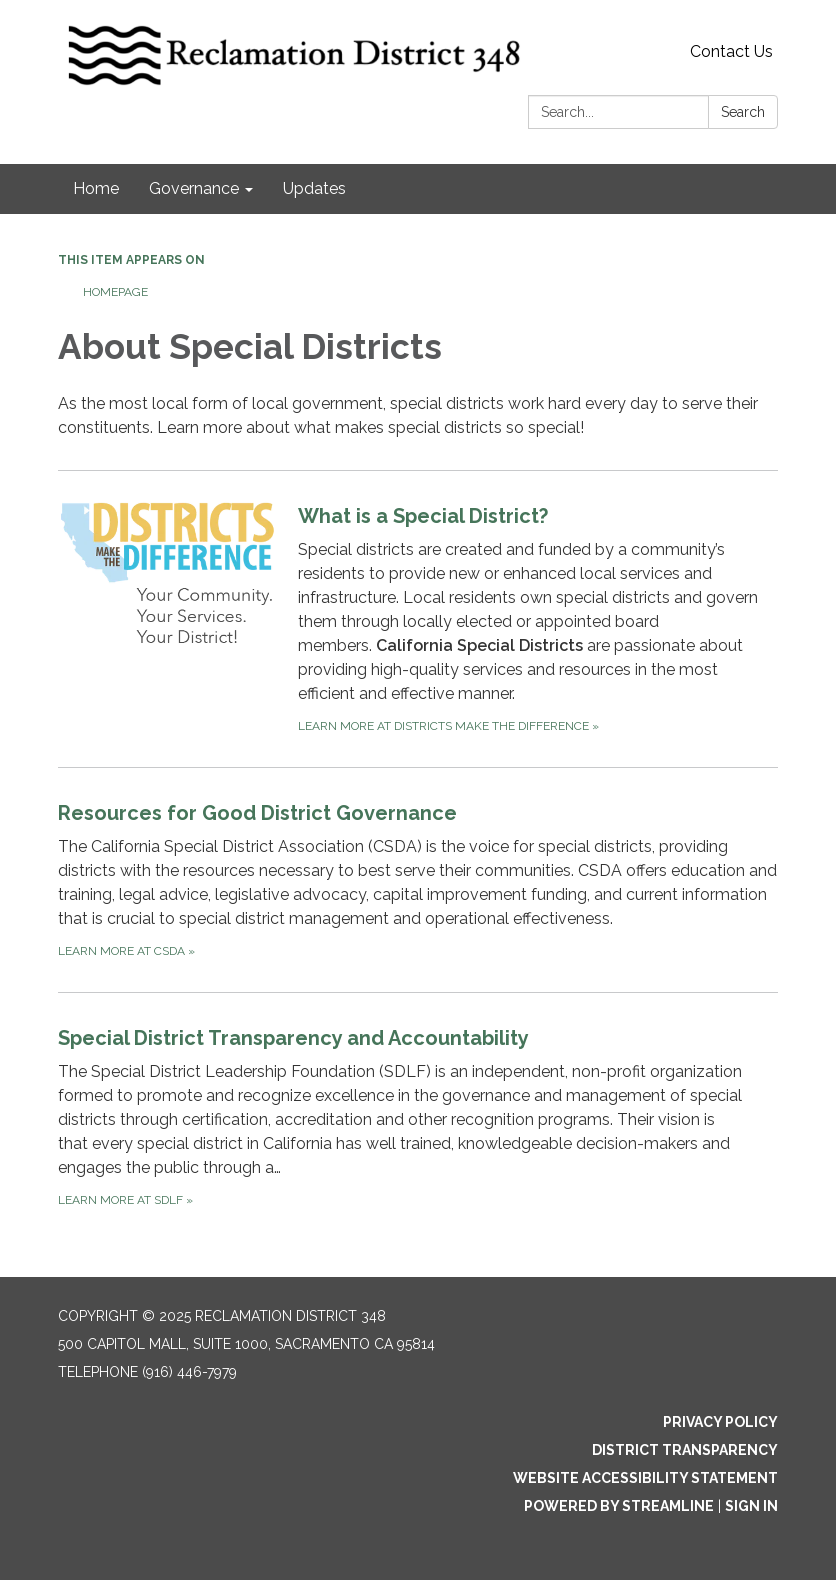  I want to click on Website Accessibility Statement, so click(645, 1478).